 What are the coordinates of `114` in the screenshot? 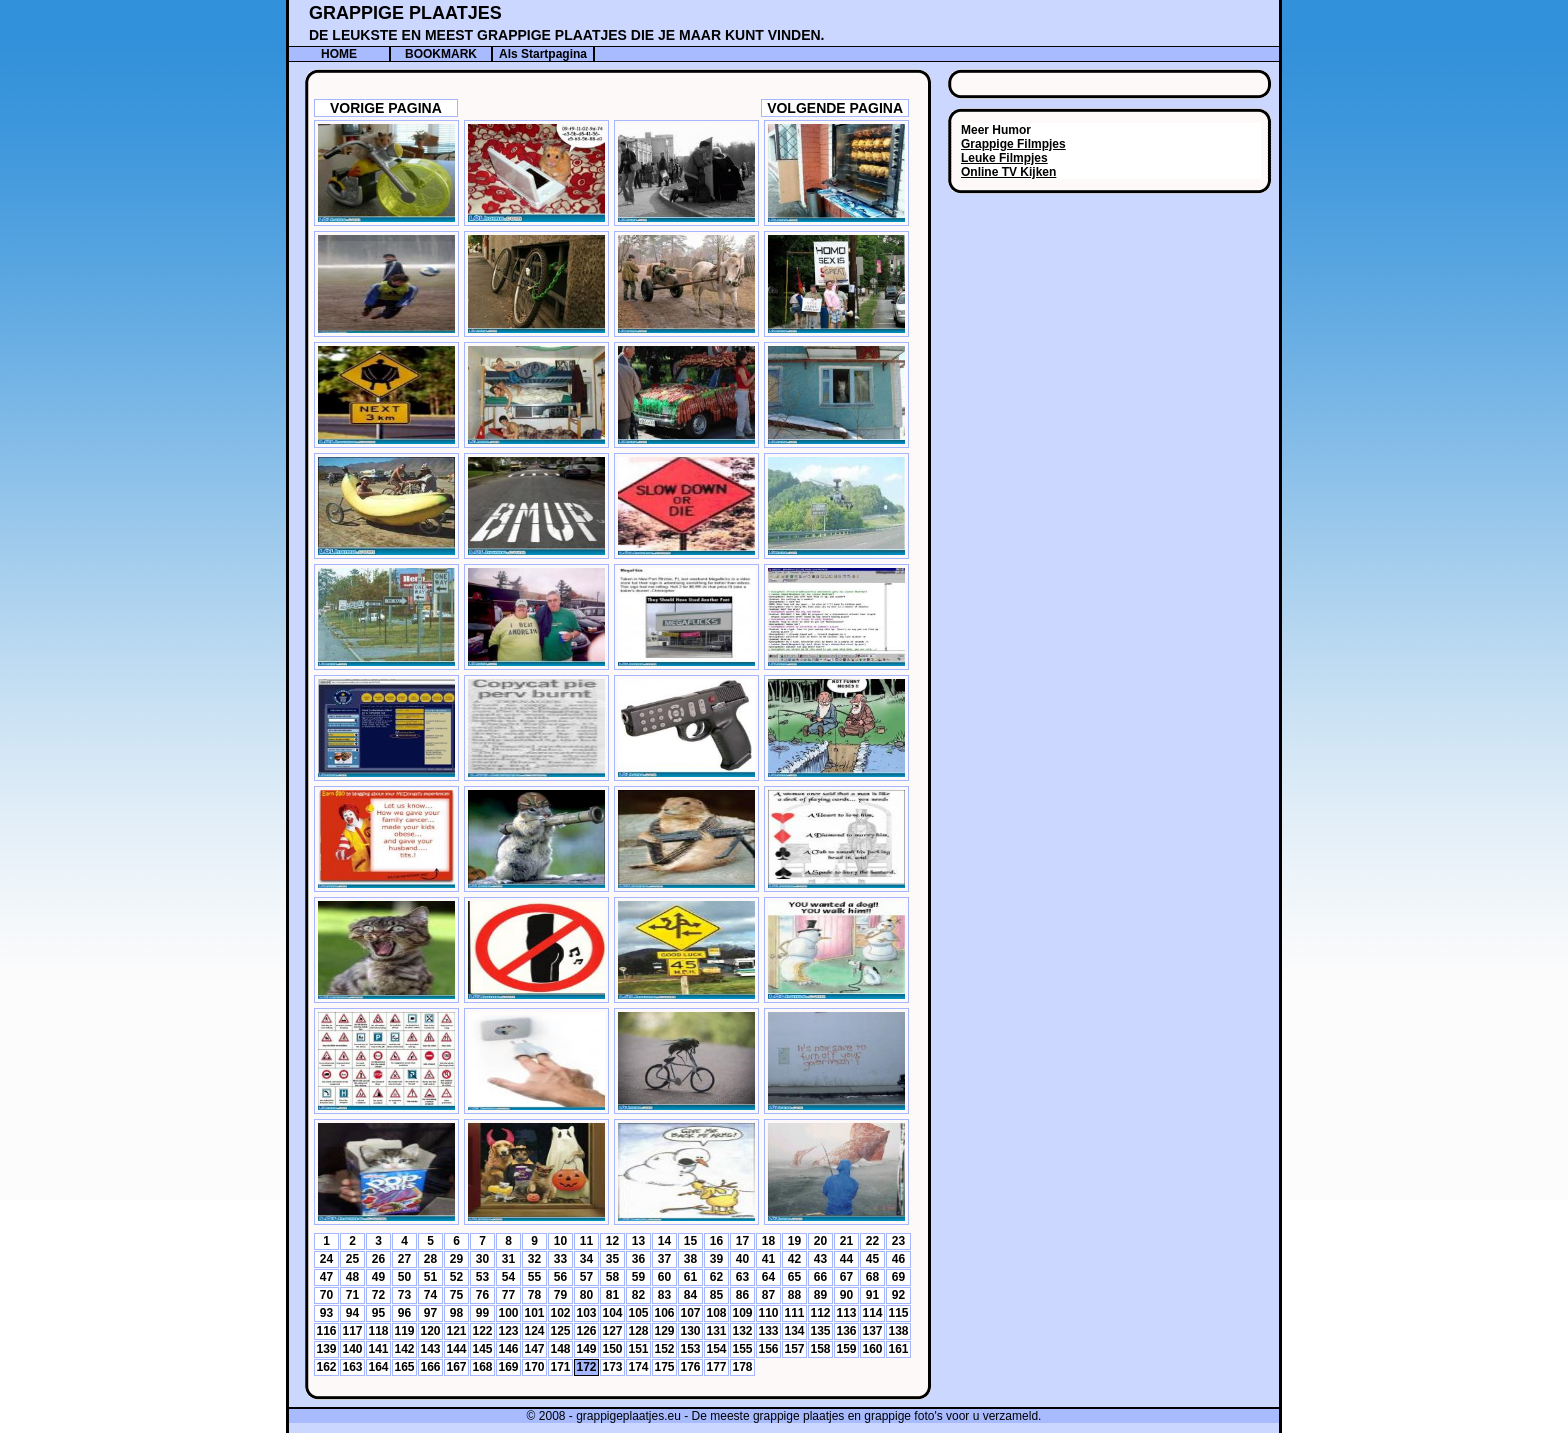 It's located at (872, 1313).